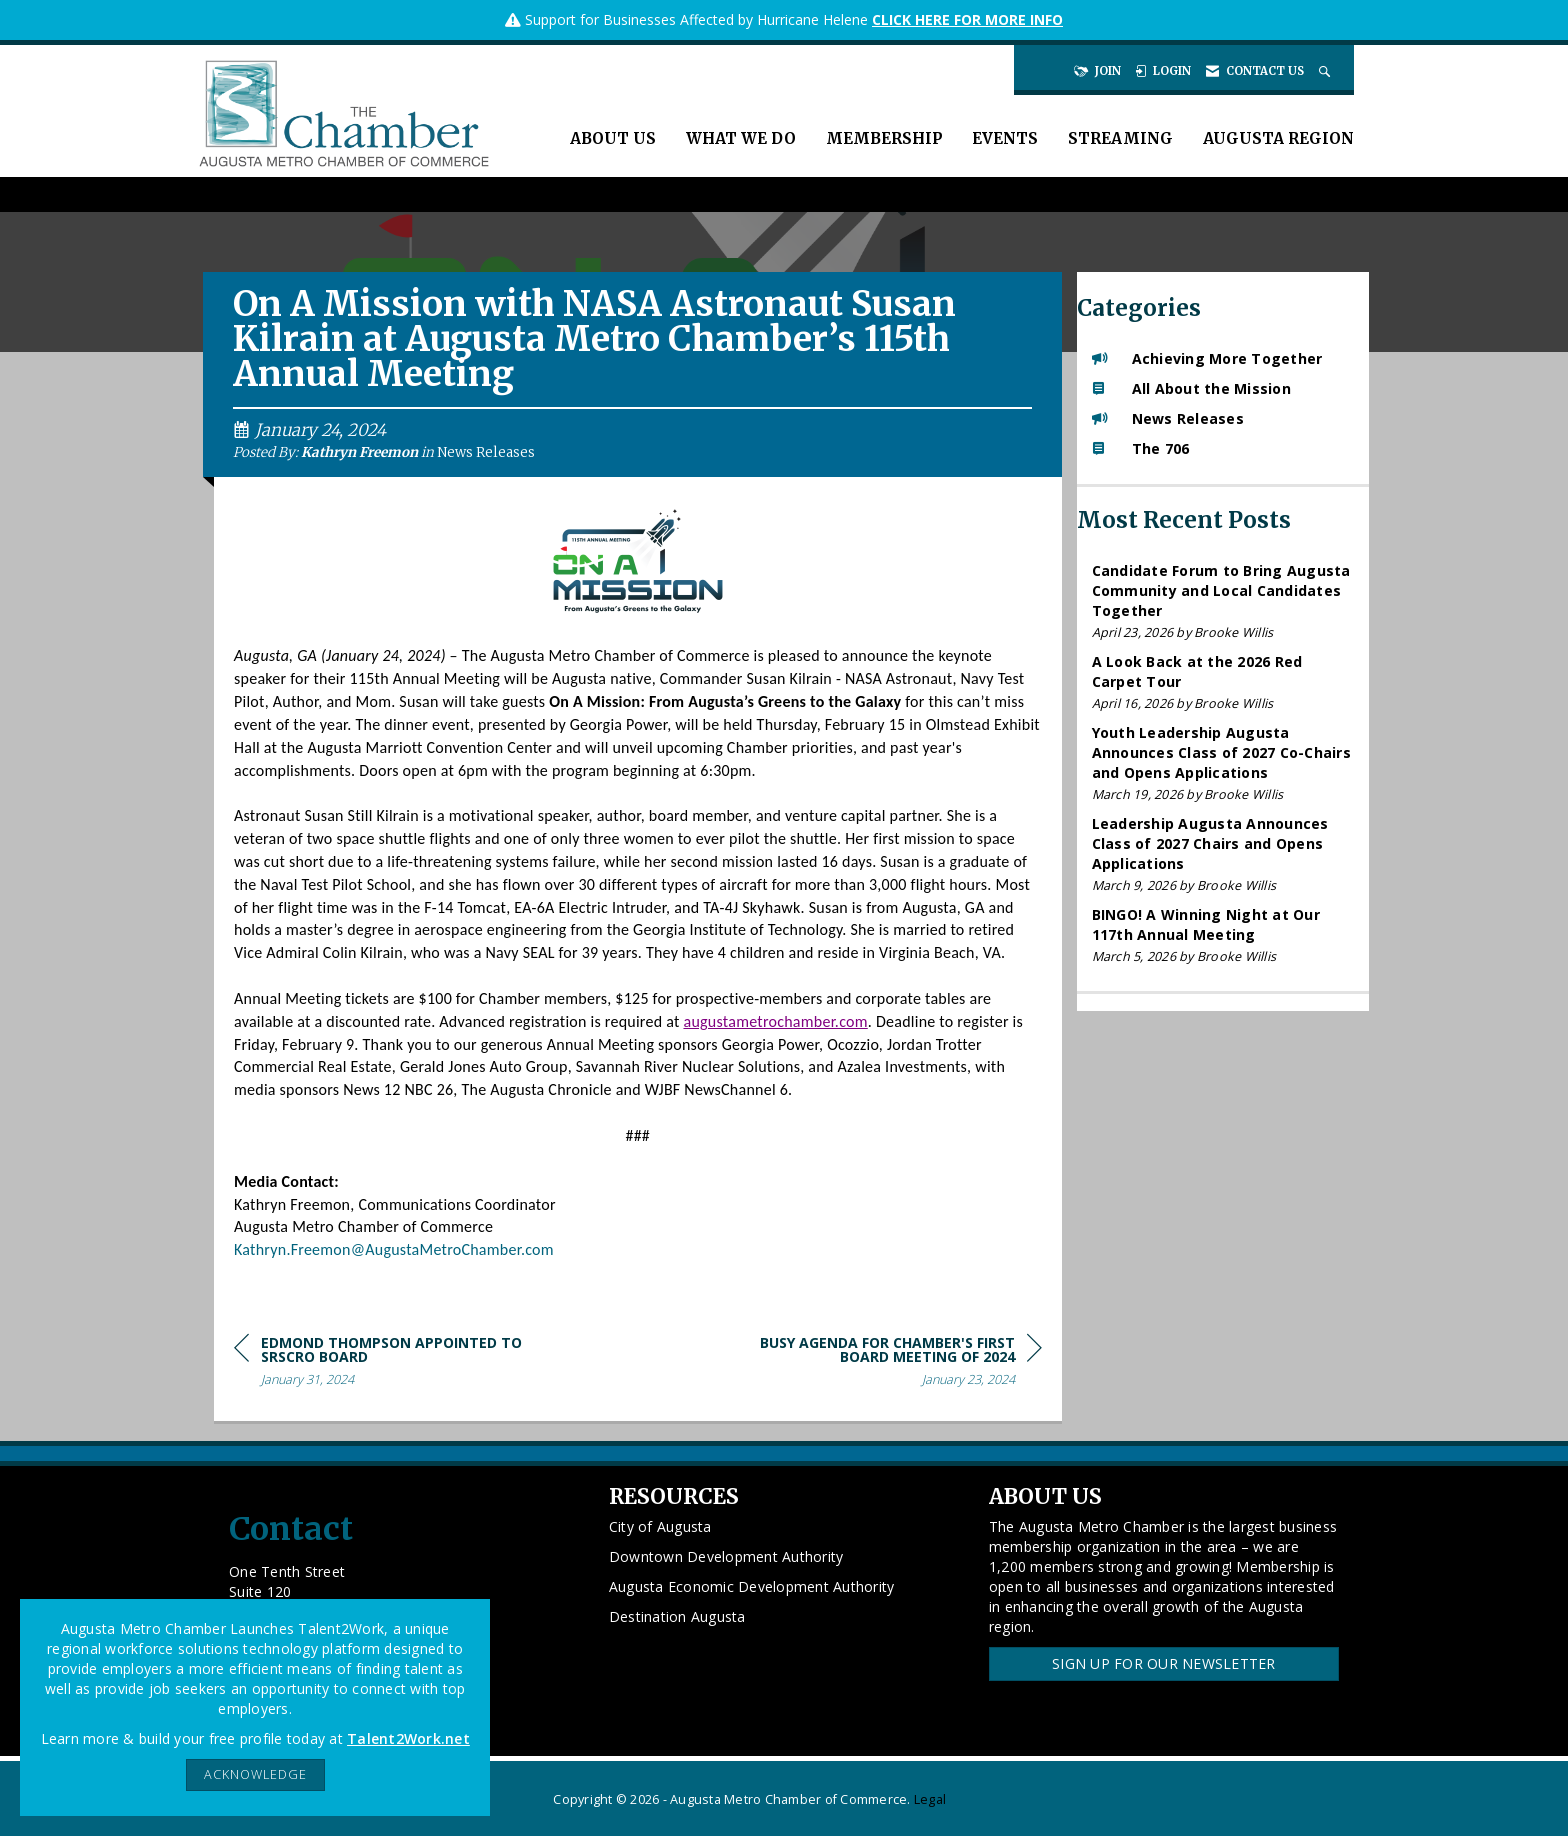 The height and width of the screenshot is (1836, 1568). I want to click on Membership, so click(884, 138).